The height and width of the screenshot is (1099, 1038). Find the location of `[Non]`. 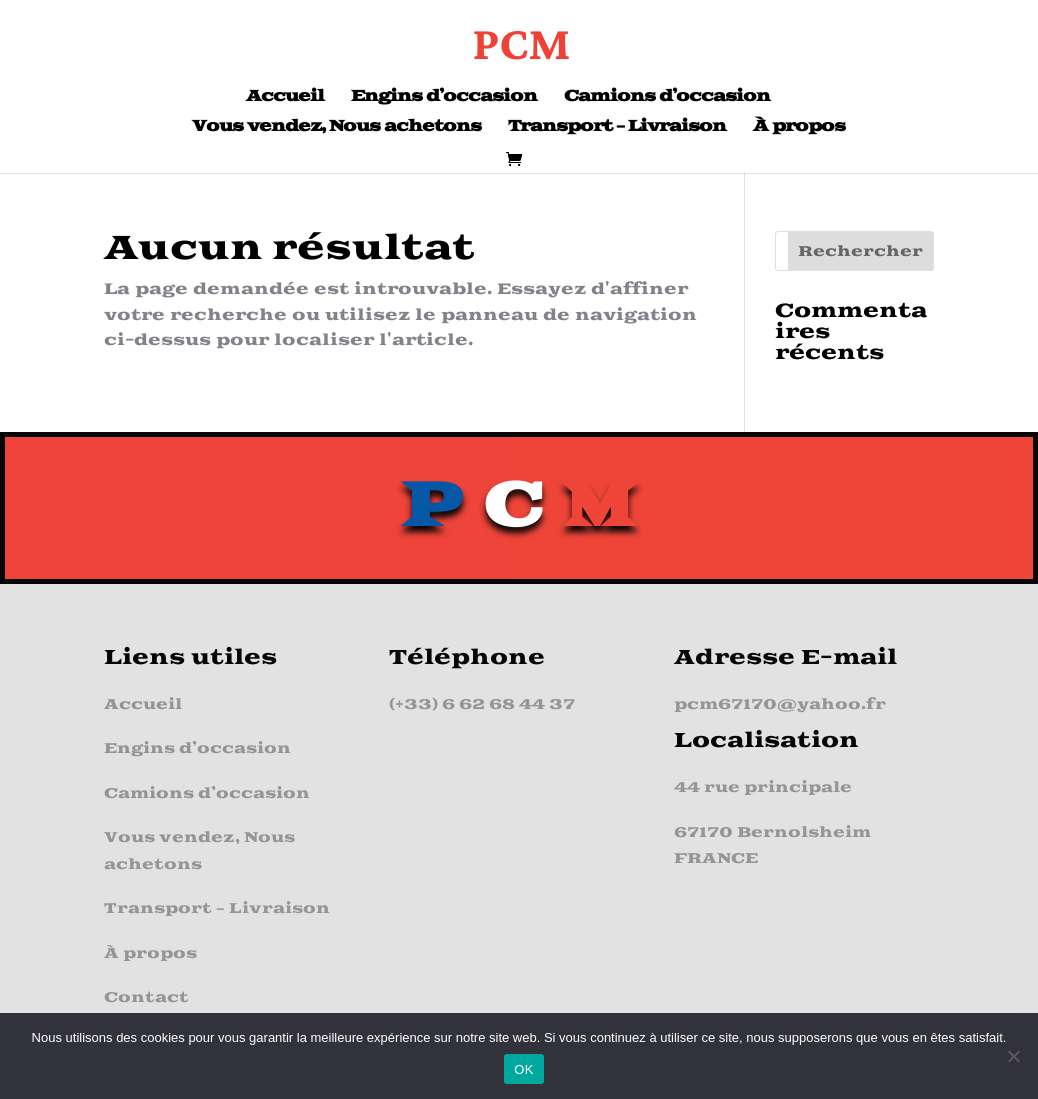

[Non] is located at coordinates (1013, 1056).